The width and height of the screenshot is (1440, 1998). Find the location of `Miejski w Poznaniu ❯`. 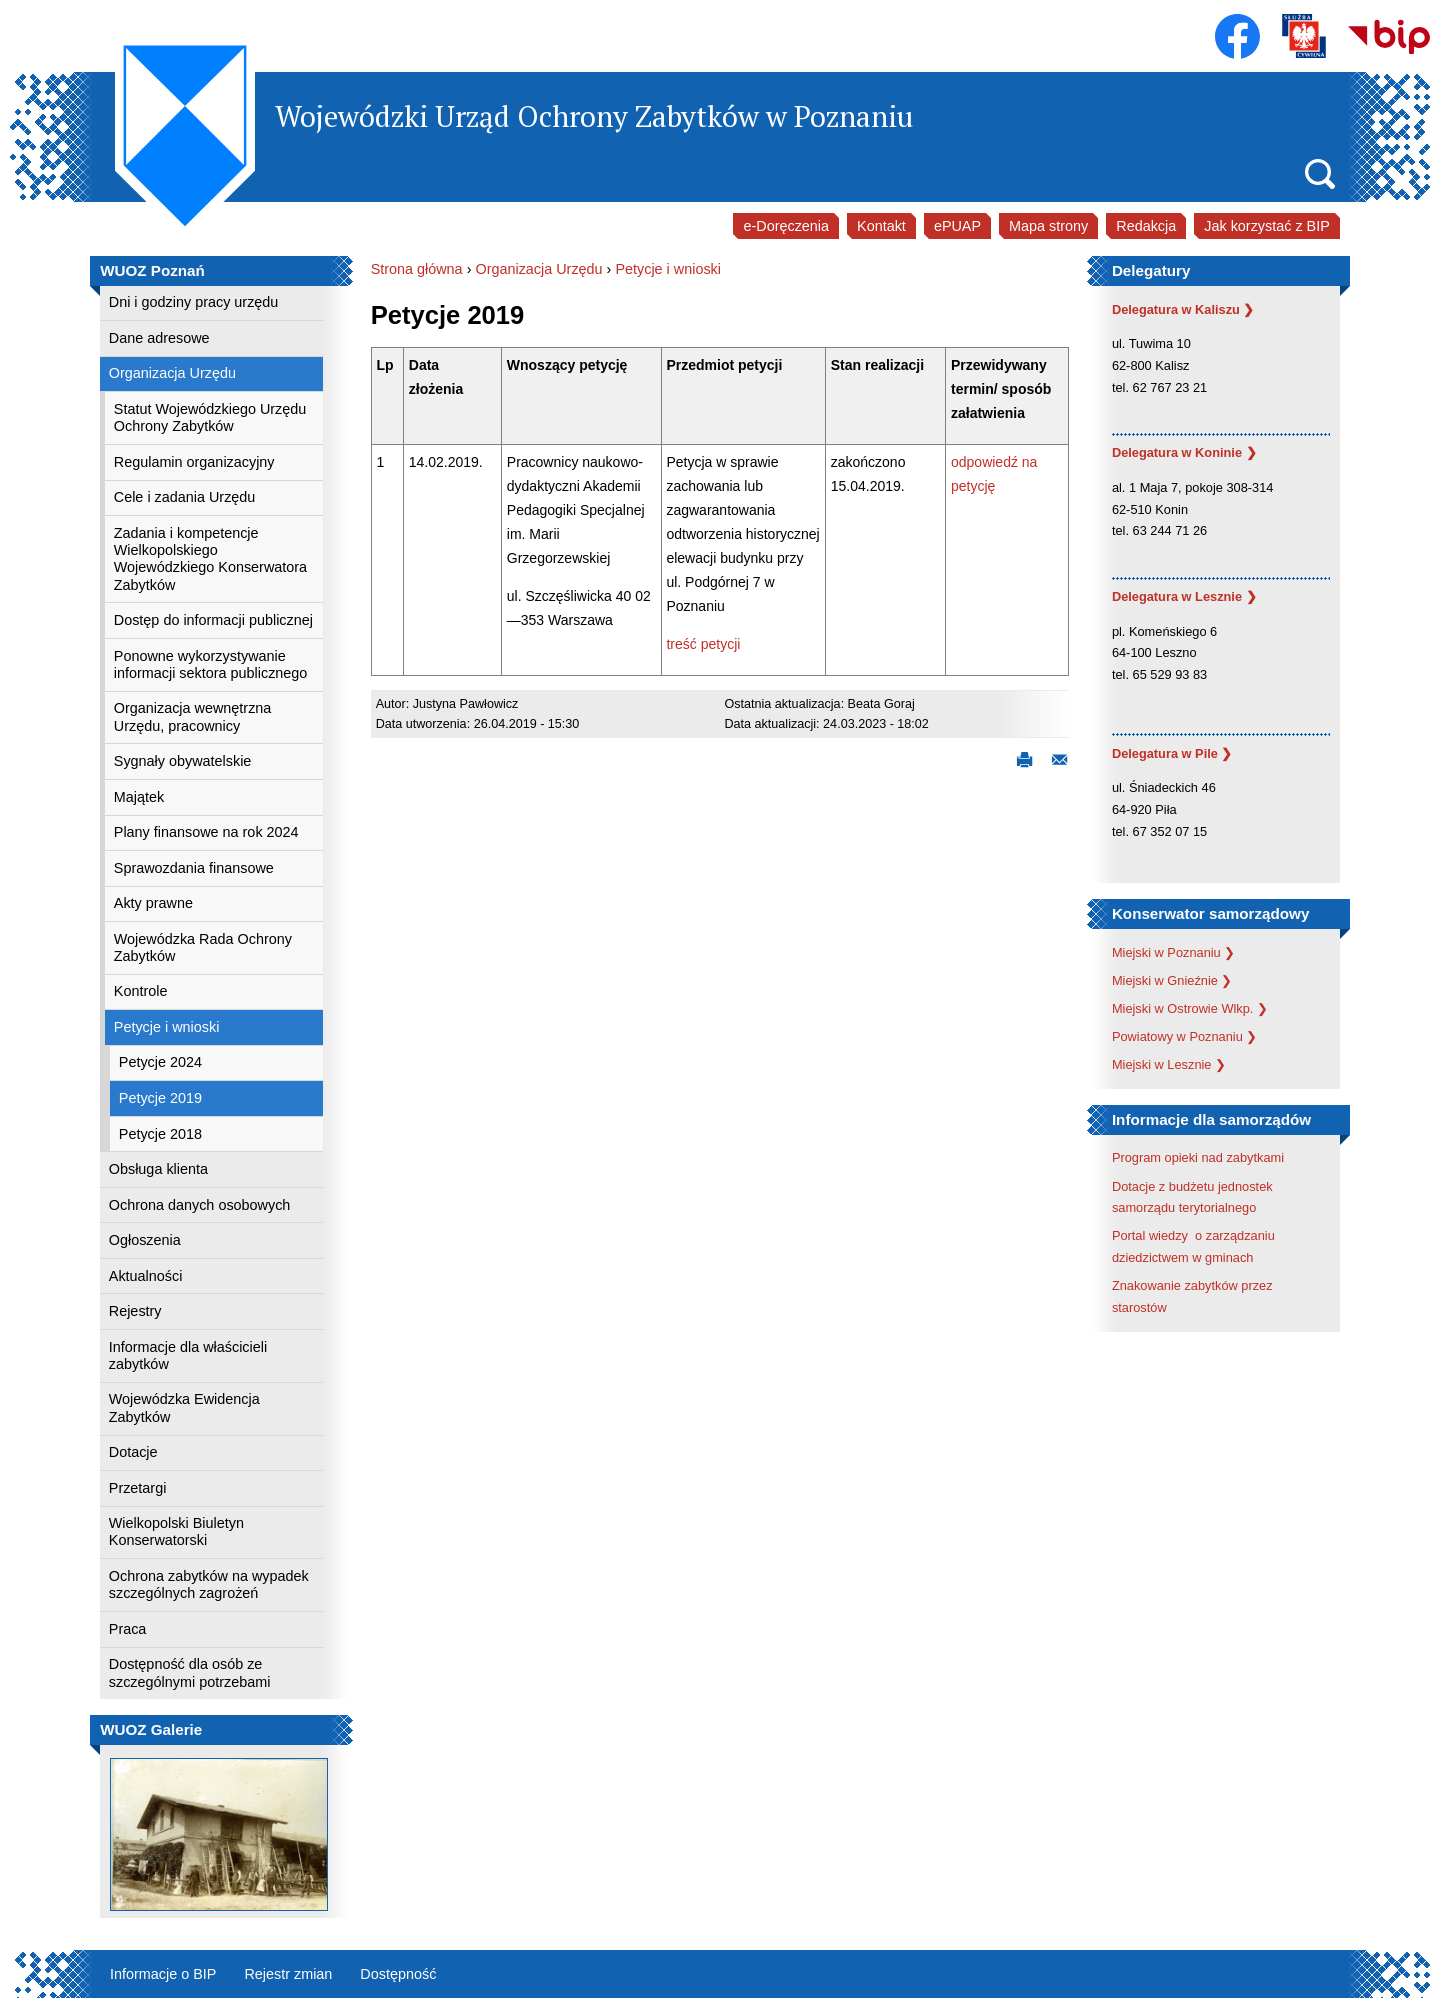

Miejski w Poznaniu ❯ is located at coordinates (1173, 952).